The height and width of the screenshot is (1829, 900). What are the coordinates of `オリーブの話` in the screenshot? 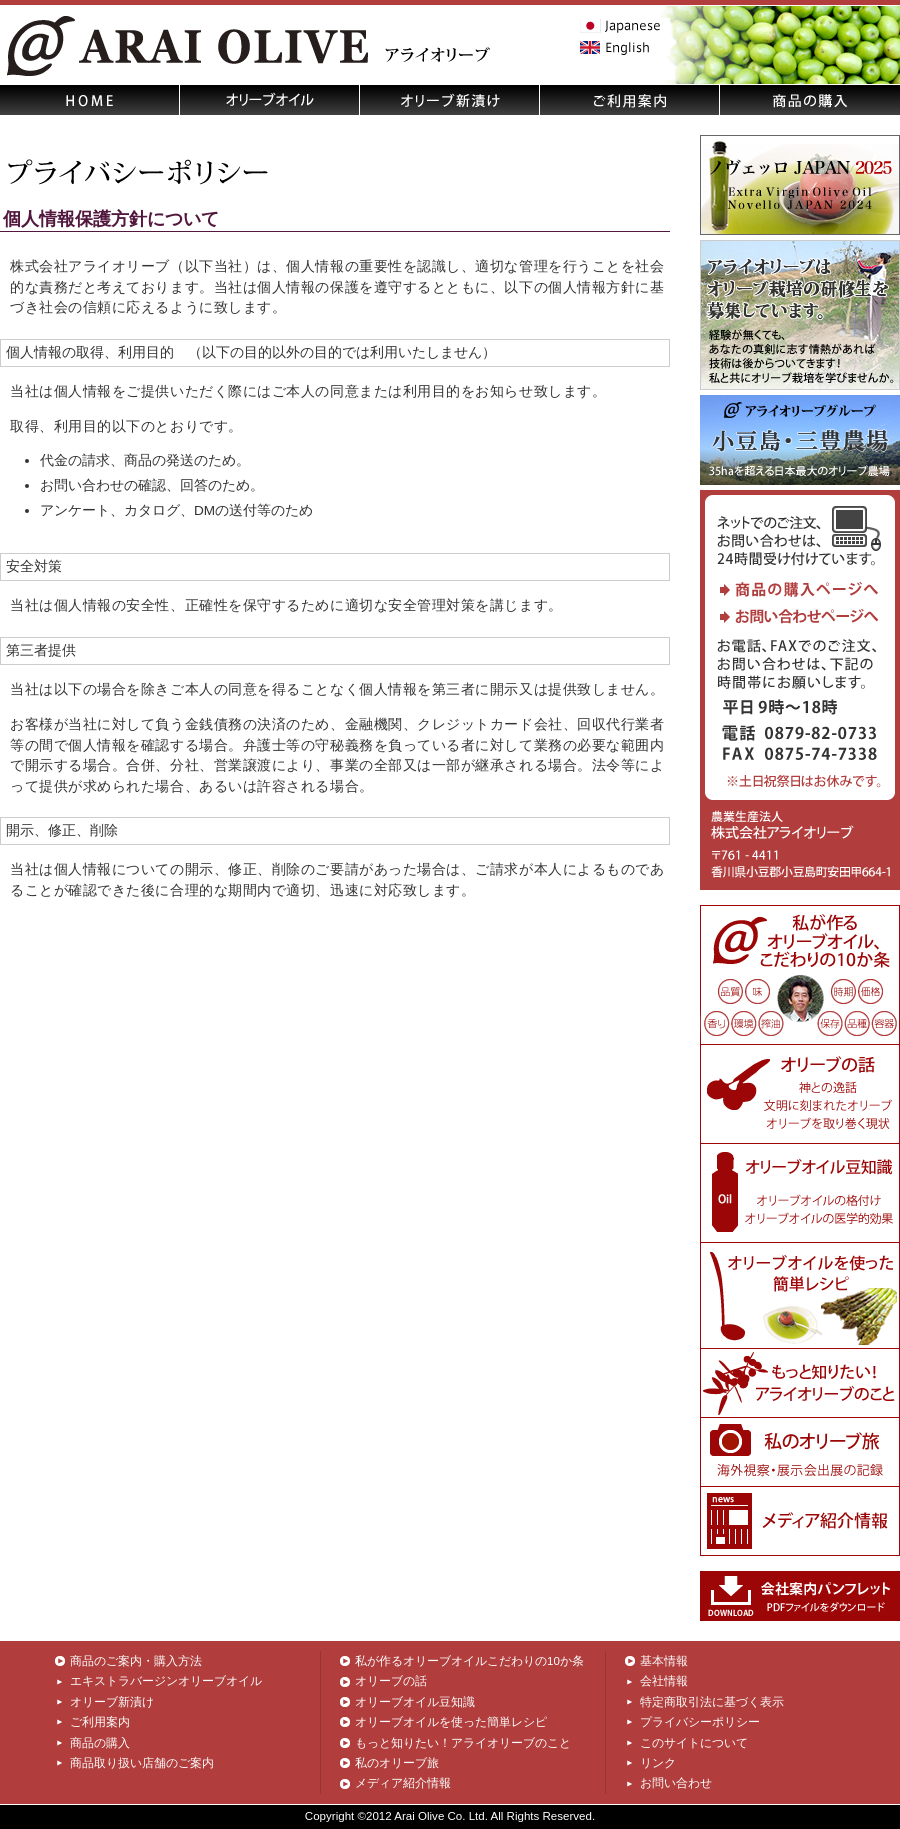 It's located at (391, 1681).